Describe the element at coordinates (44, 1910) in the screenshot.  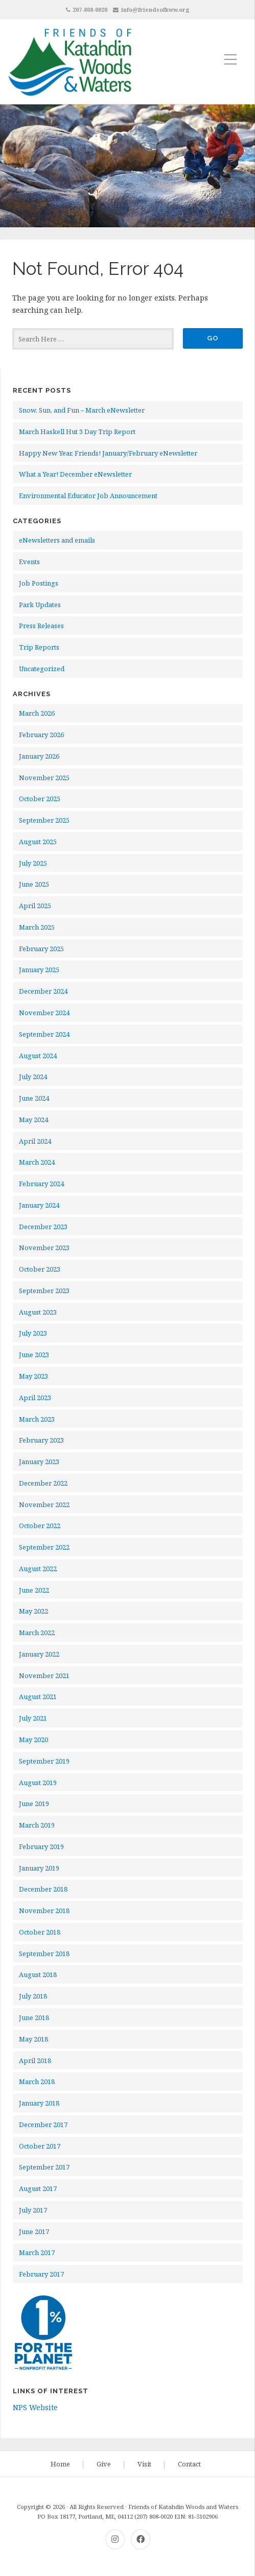
I see `November 2018` at that location.